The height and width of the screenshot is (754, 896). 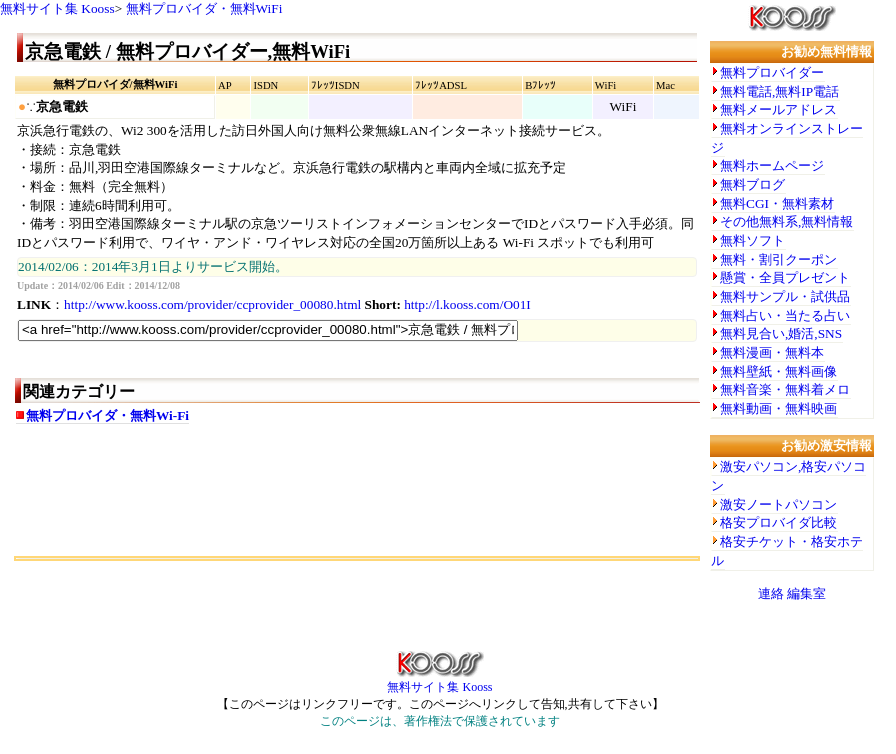 I want to click on 無料CGI・無料素材, so click(x=777, y=203).